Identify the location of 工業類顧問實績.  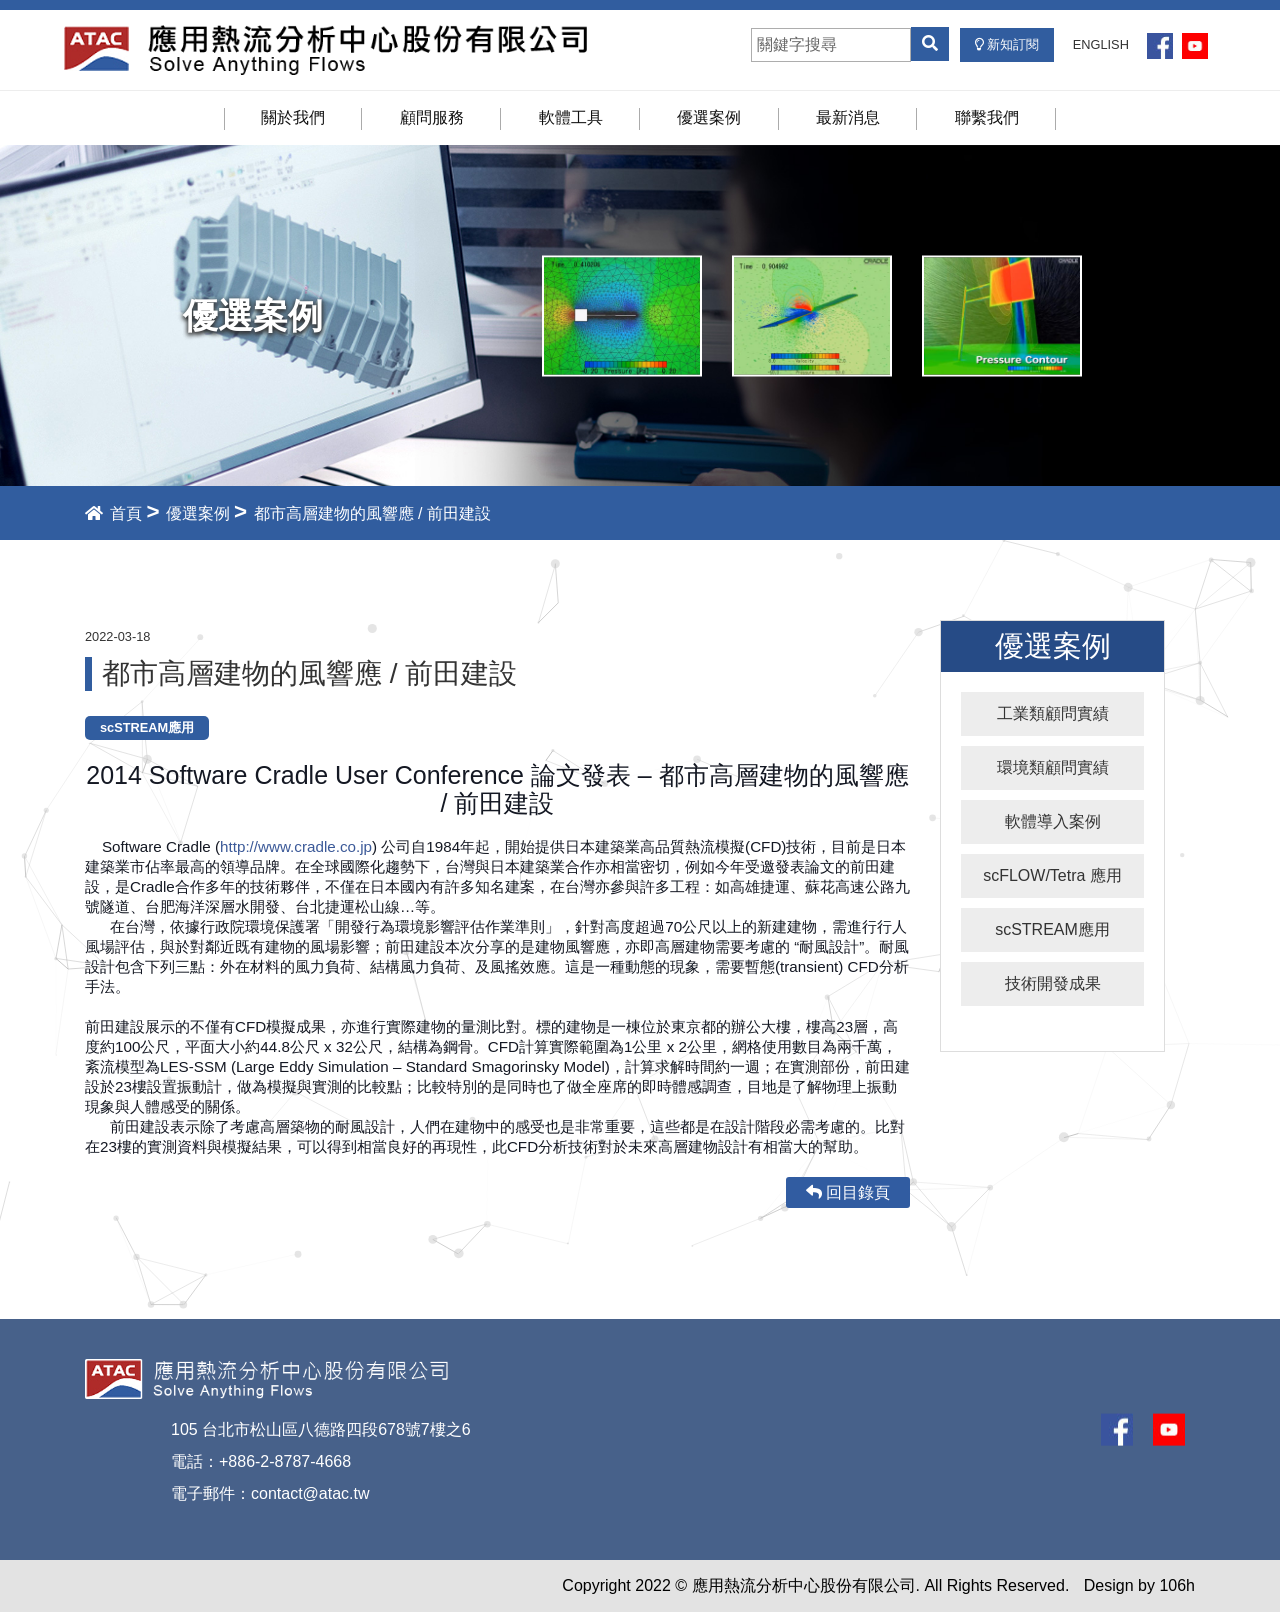
(1053, 713).